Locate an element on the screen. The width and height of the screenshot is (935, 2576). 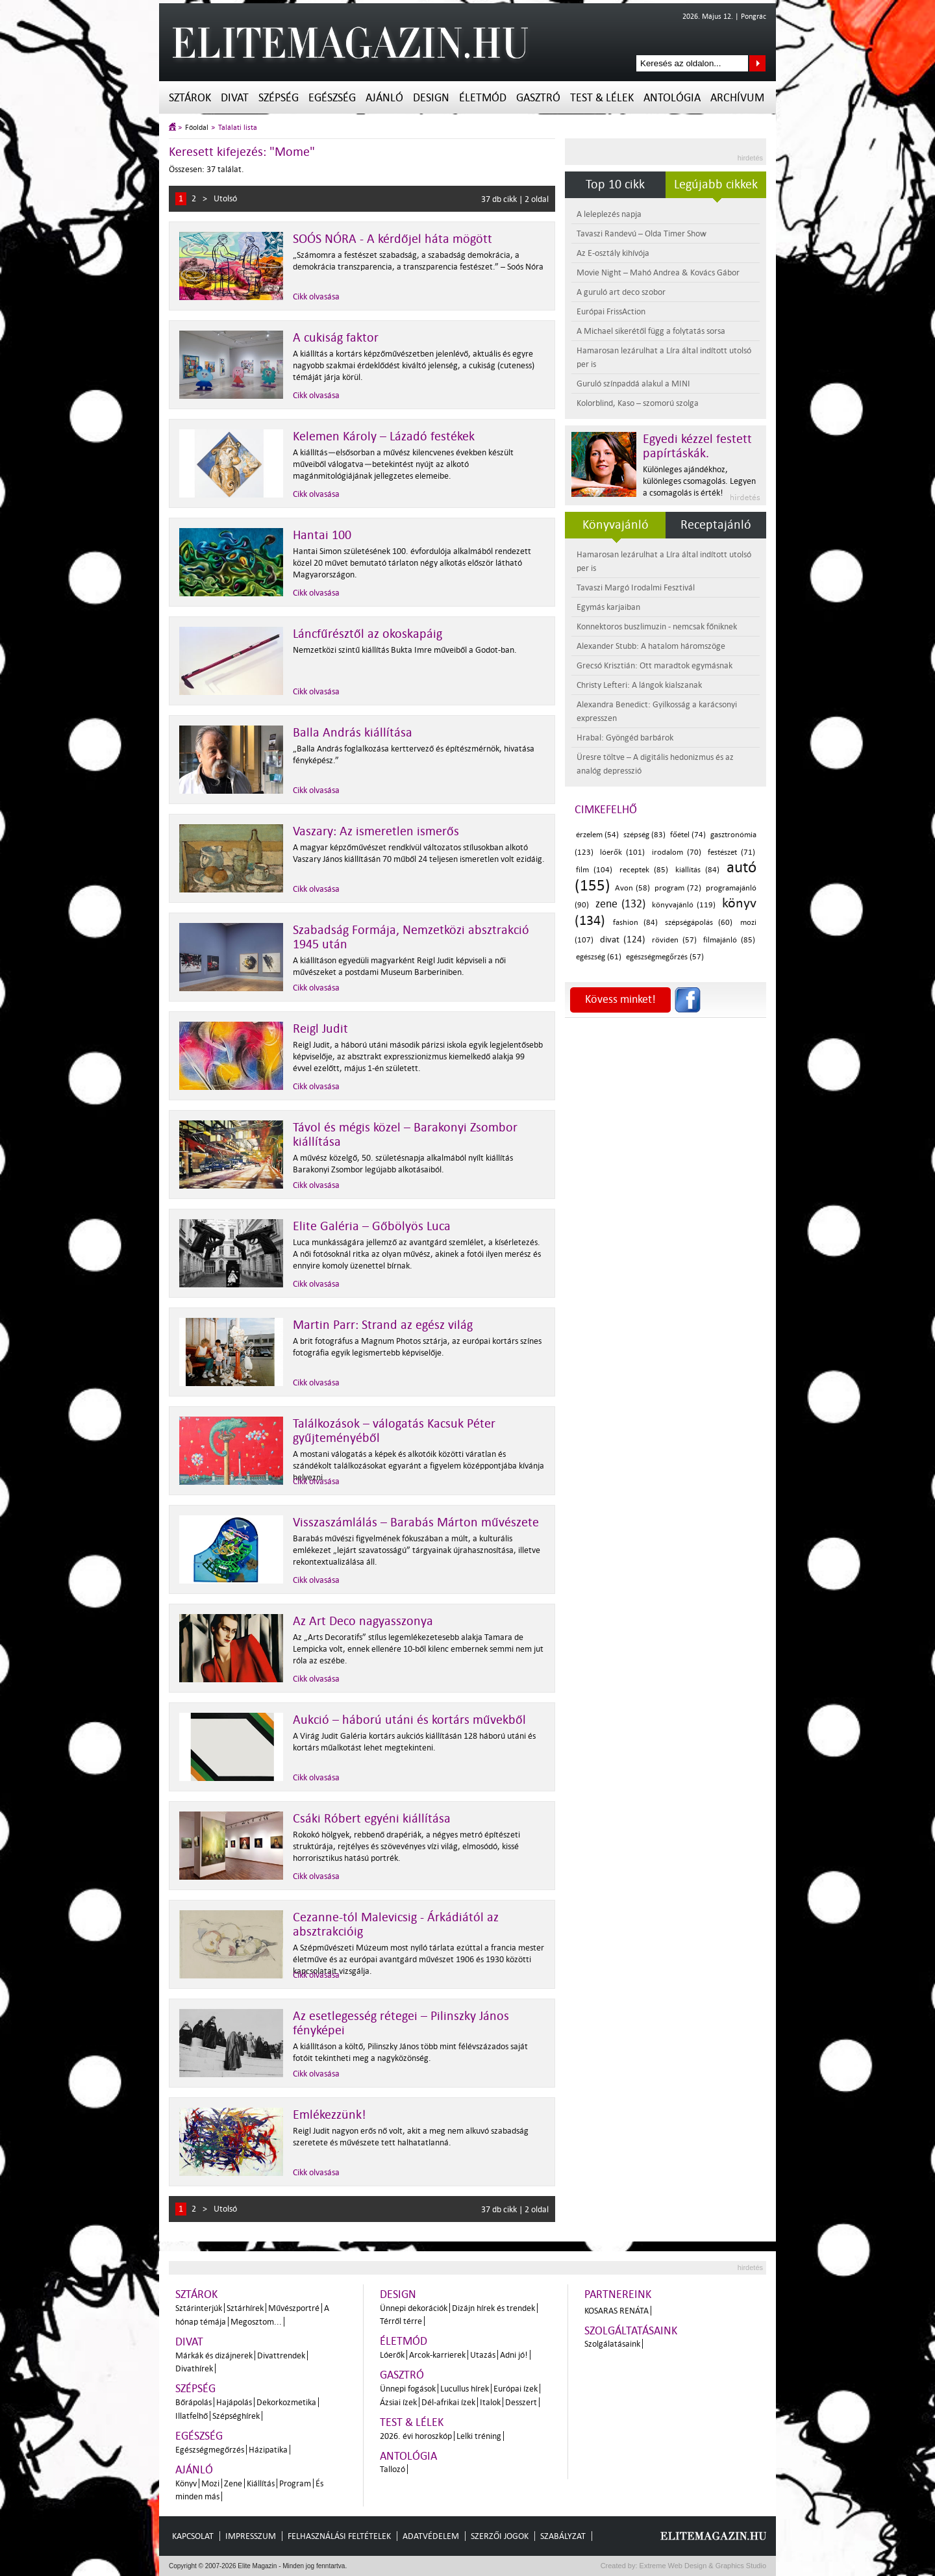
Balla András kiállítása is located at coordinates (352, 733).